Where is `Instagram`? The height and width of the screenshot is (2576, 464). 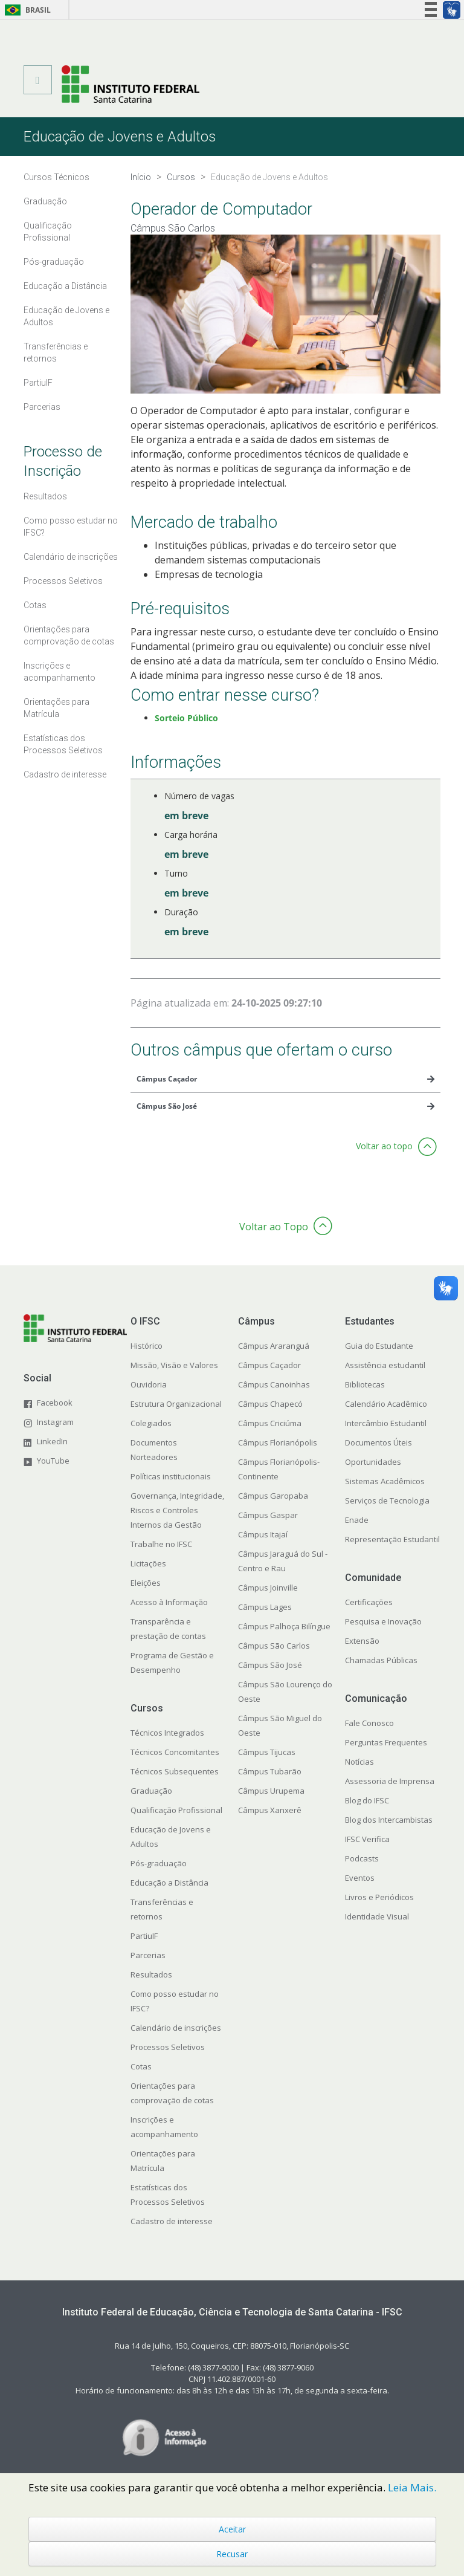 Instagram is located at coordinates (55, 1421).